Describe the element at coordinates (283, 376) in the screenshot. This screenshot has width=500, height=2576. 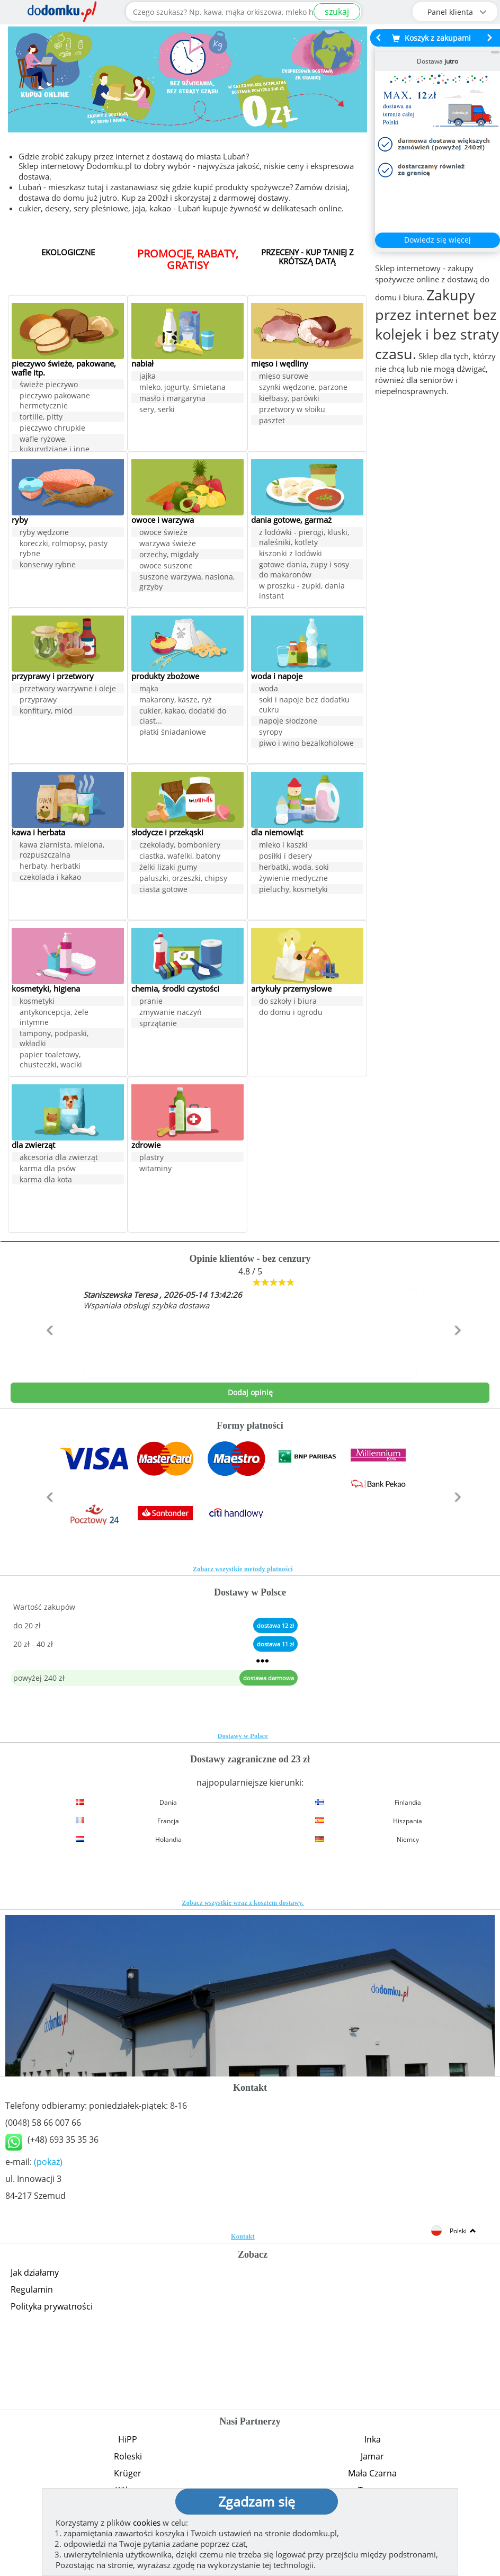
I see `mięso surowe` at that location.